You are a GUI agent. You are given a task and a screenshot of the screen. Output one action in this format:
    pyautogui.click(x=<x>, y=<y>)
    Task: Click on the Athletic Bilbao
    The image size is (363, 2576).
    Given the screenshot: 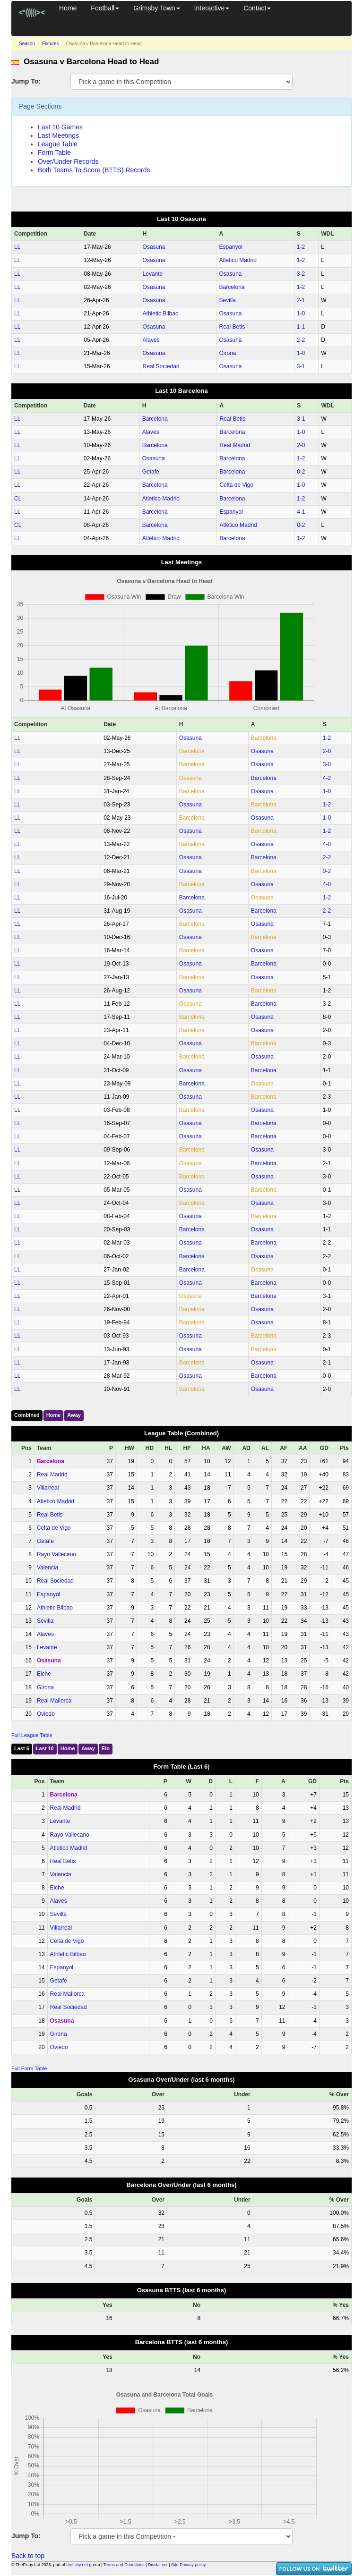 What is the action you would take?
    pyautogui.click(x=161, y=313)
    